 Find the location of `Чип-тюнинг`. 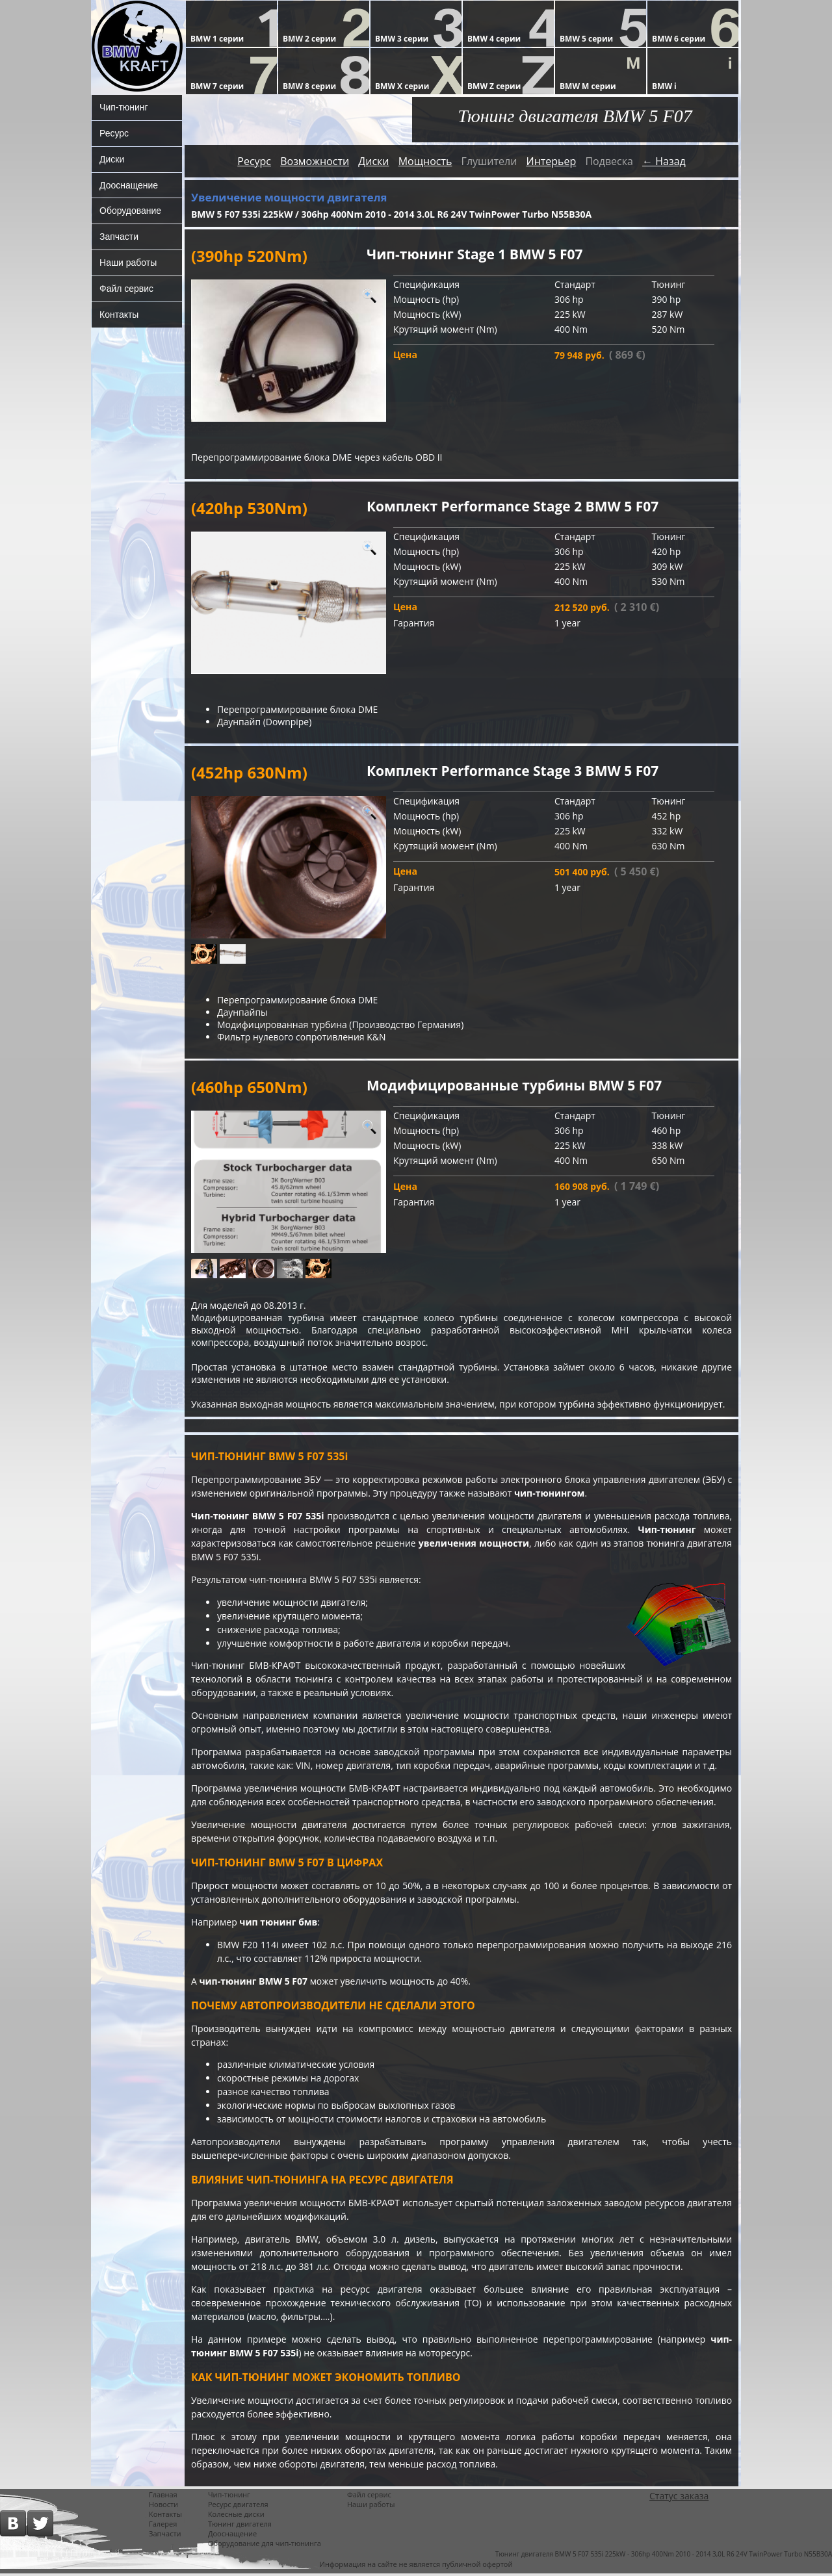

Чип-тюнинг is located at coordinates (123, 107).